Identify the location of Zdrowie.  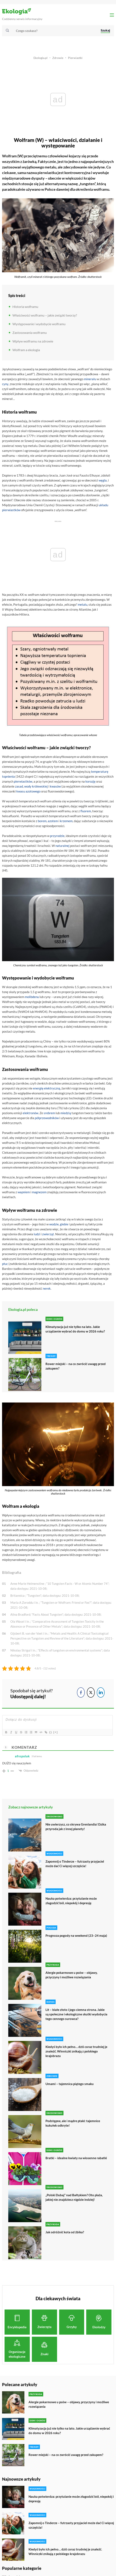
(57, 58).